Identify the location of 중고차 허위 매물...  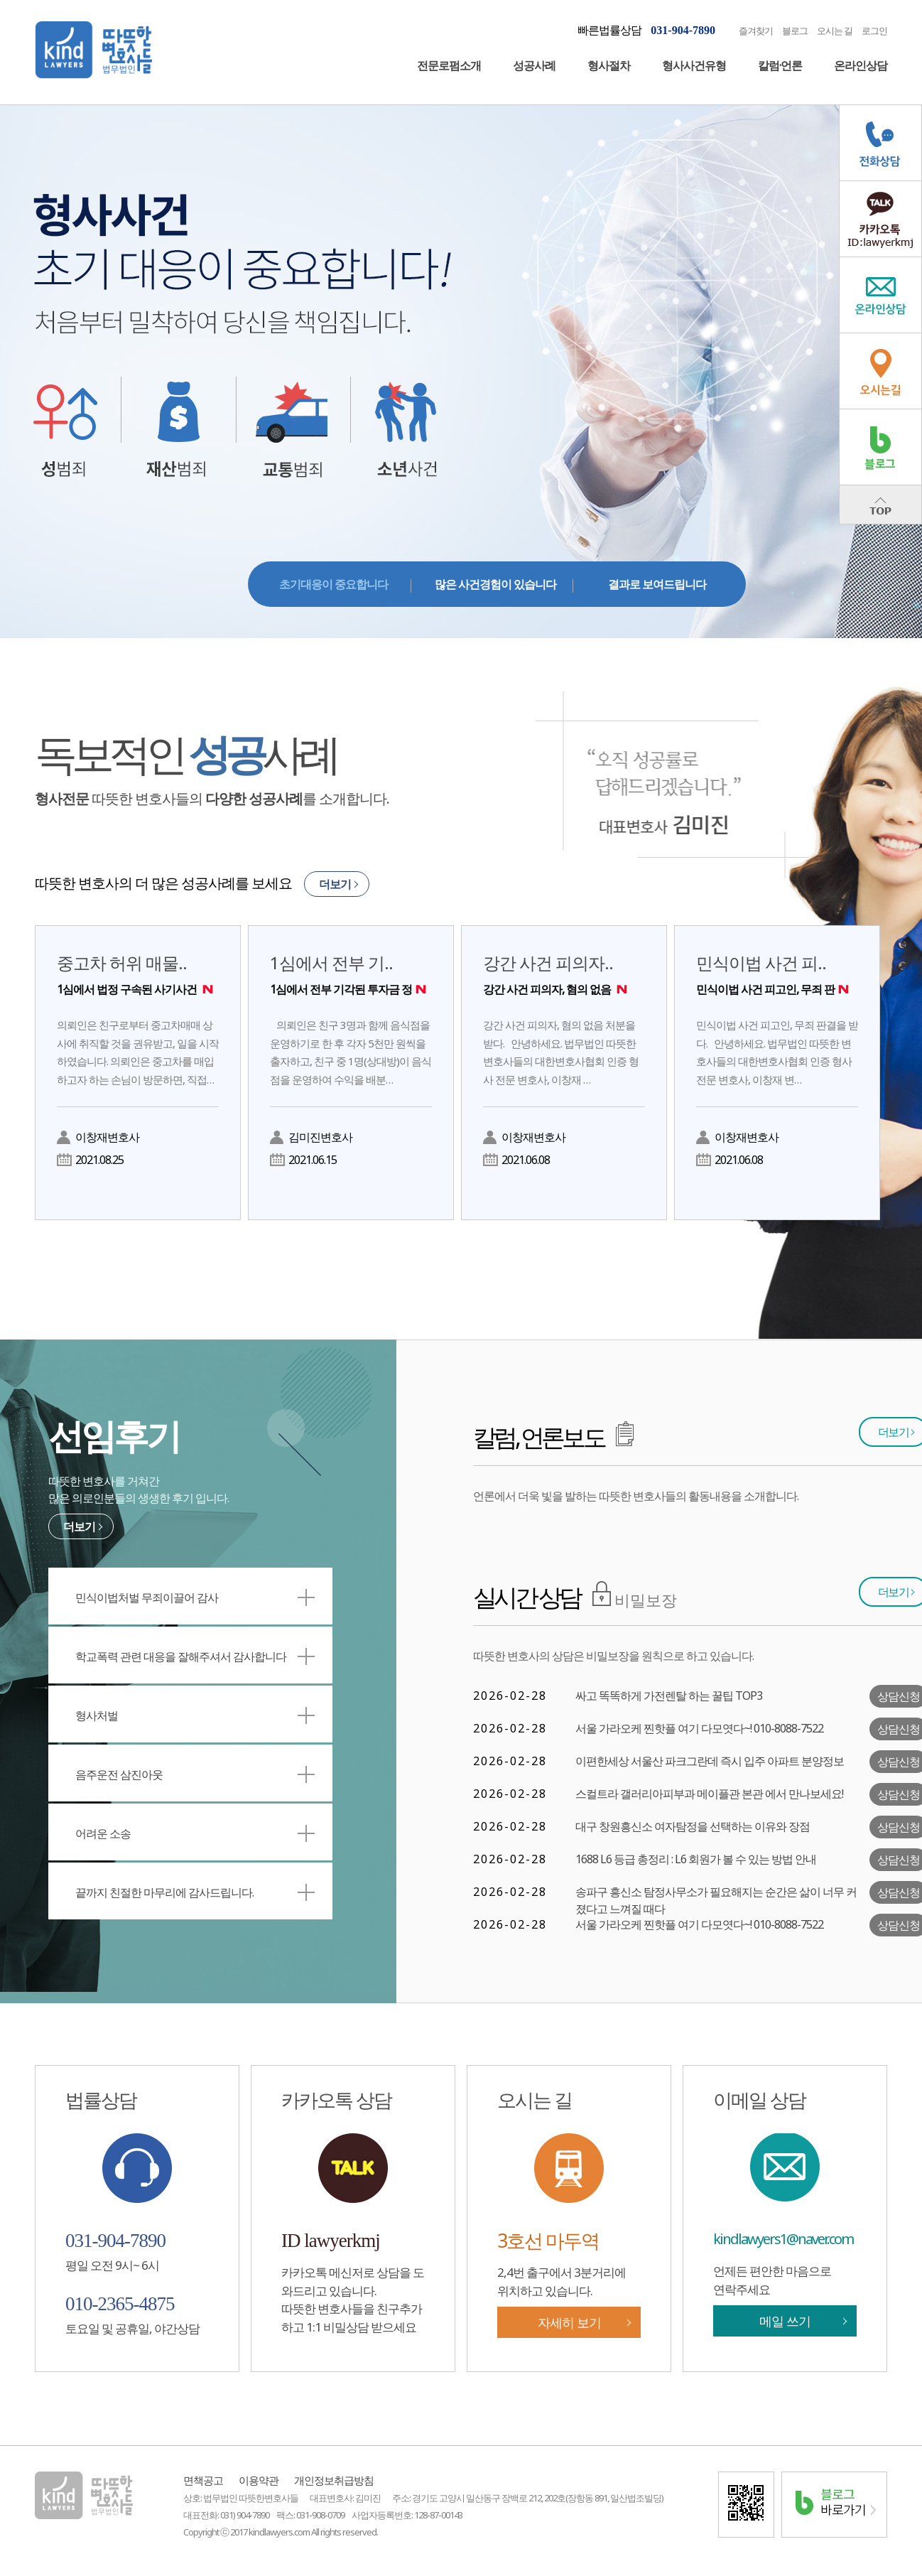
(138, 974).